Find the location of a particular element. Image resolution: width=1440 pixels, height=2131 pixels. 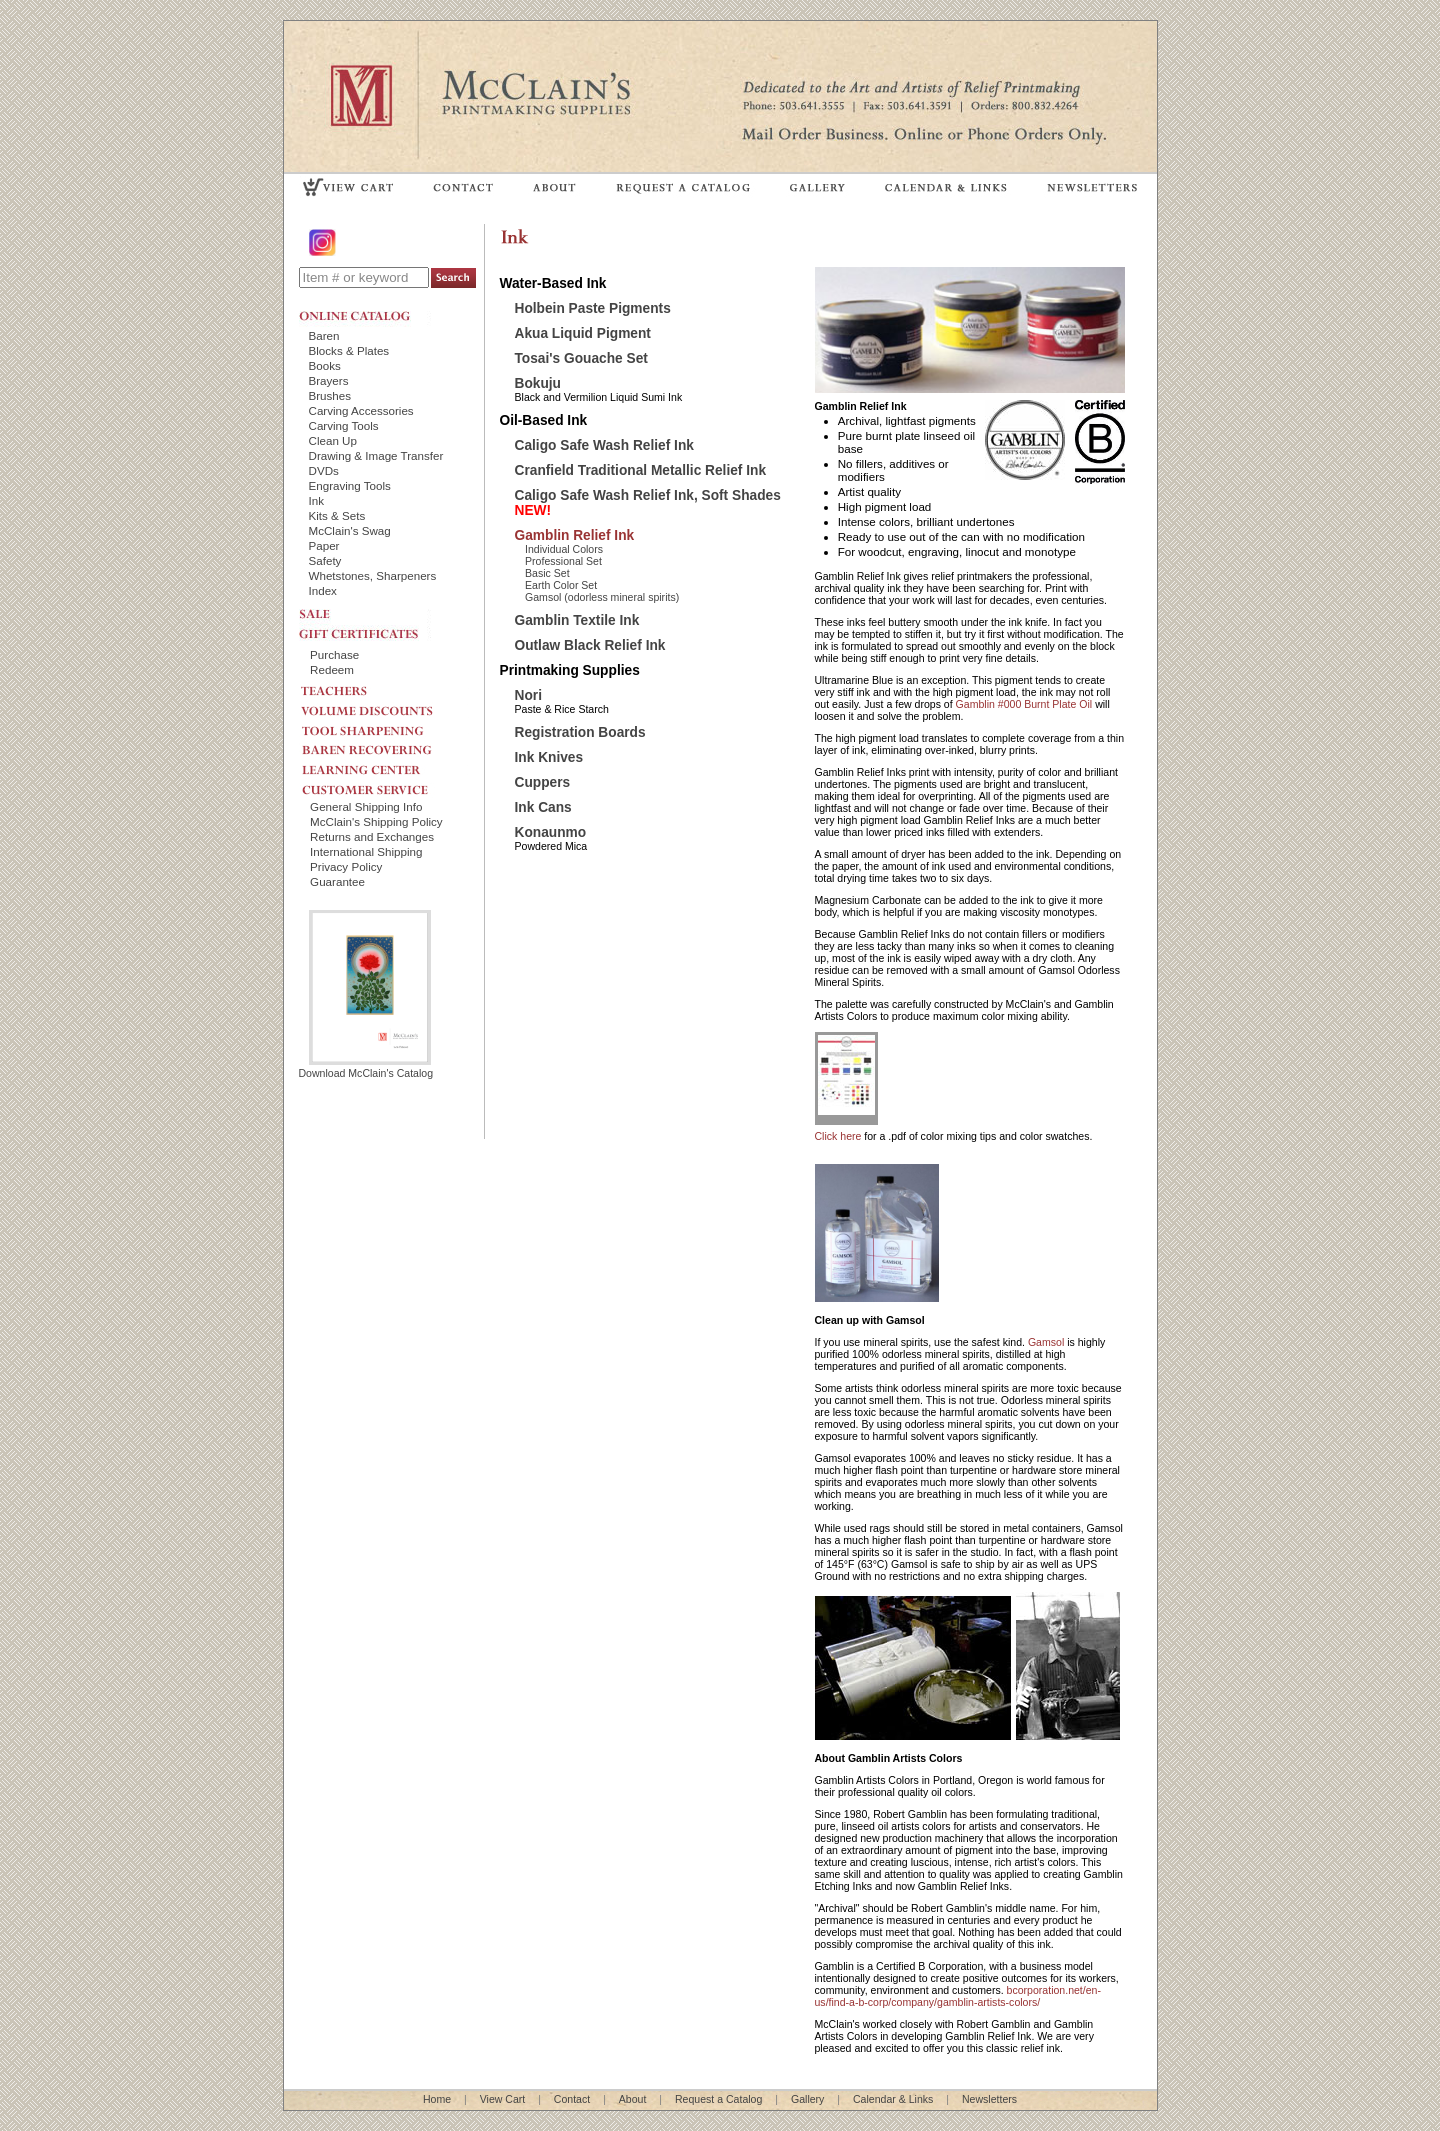

Cuppers is located at coordinates (543, 782).